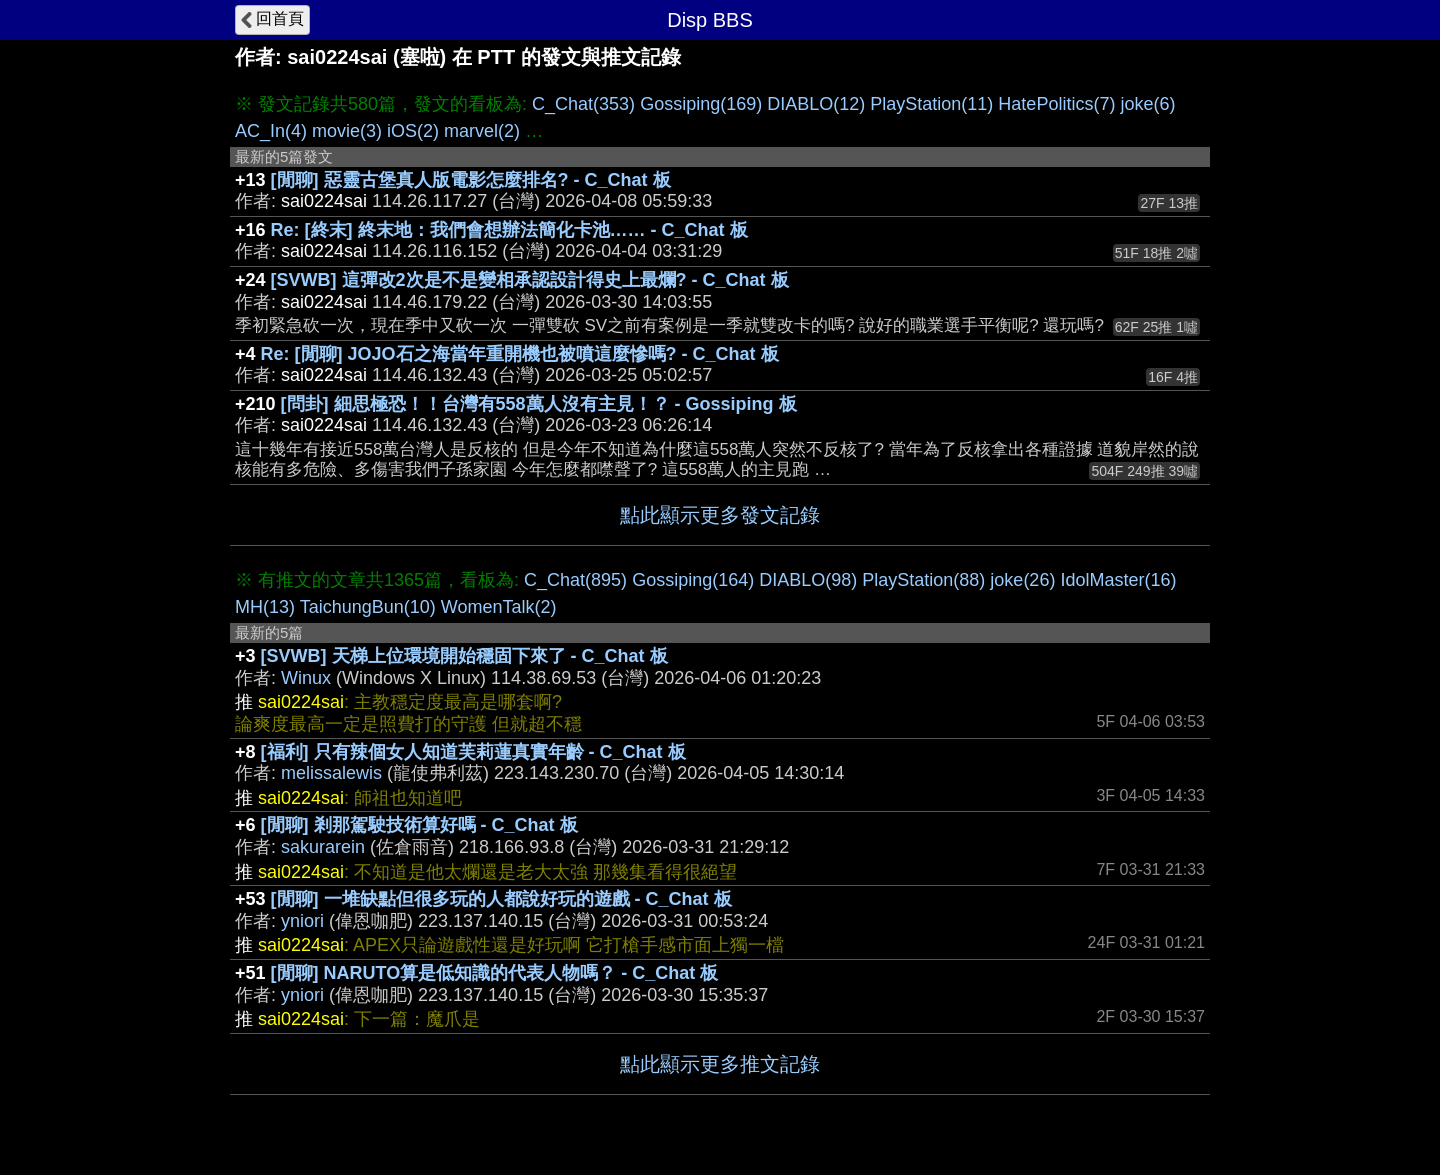  Describe the element at coordinates (539, 404) in the screenshot. I see `[問卦] 細思極恐！！台灣有558萬人沒有主見！？ - Gossiping 板` at that location.